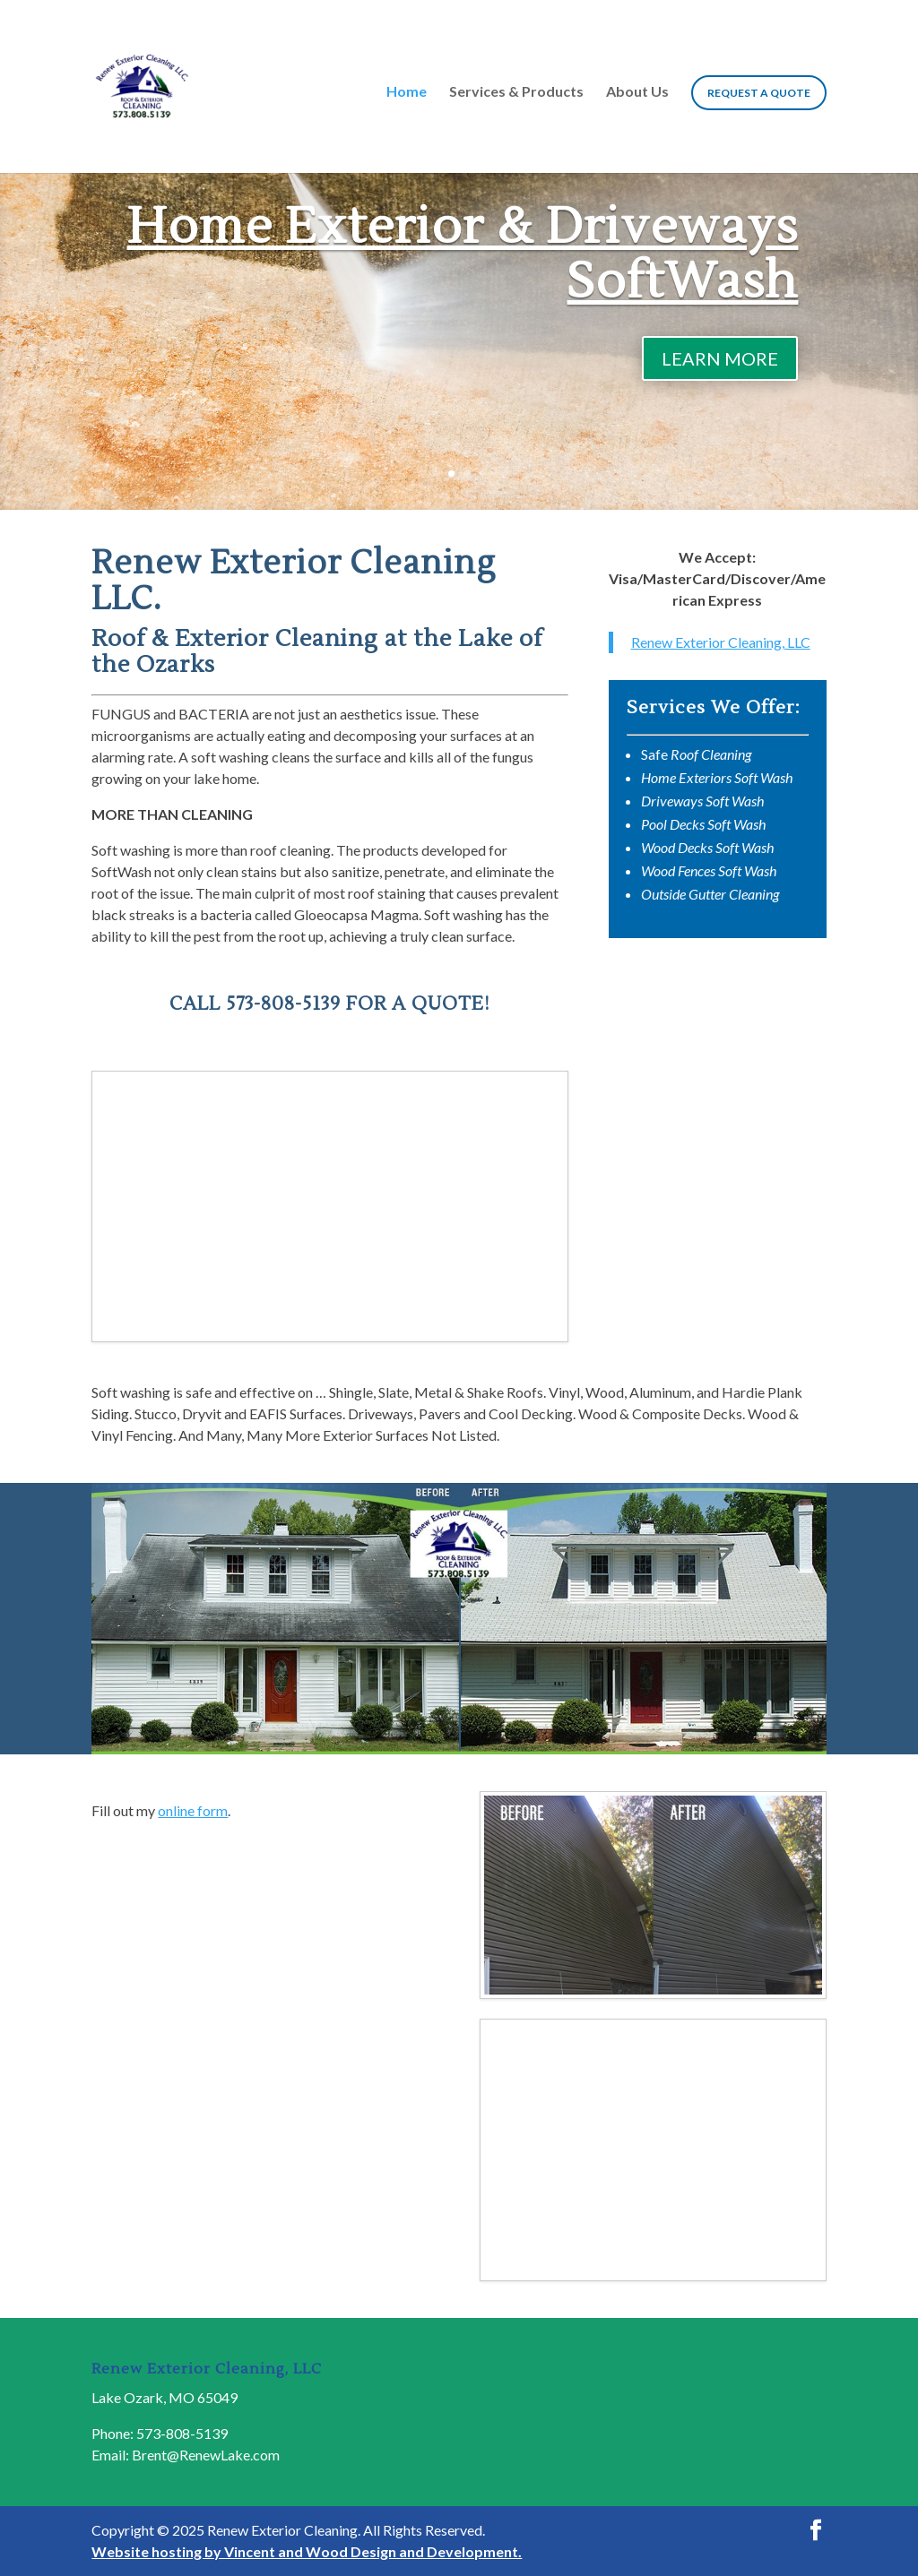 The image size is (918, 2576). What do you see at coordinates (516, 92) in the screenshot?
I see `Services & Products` at bounding box center [516, 92].